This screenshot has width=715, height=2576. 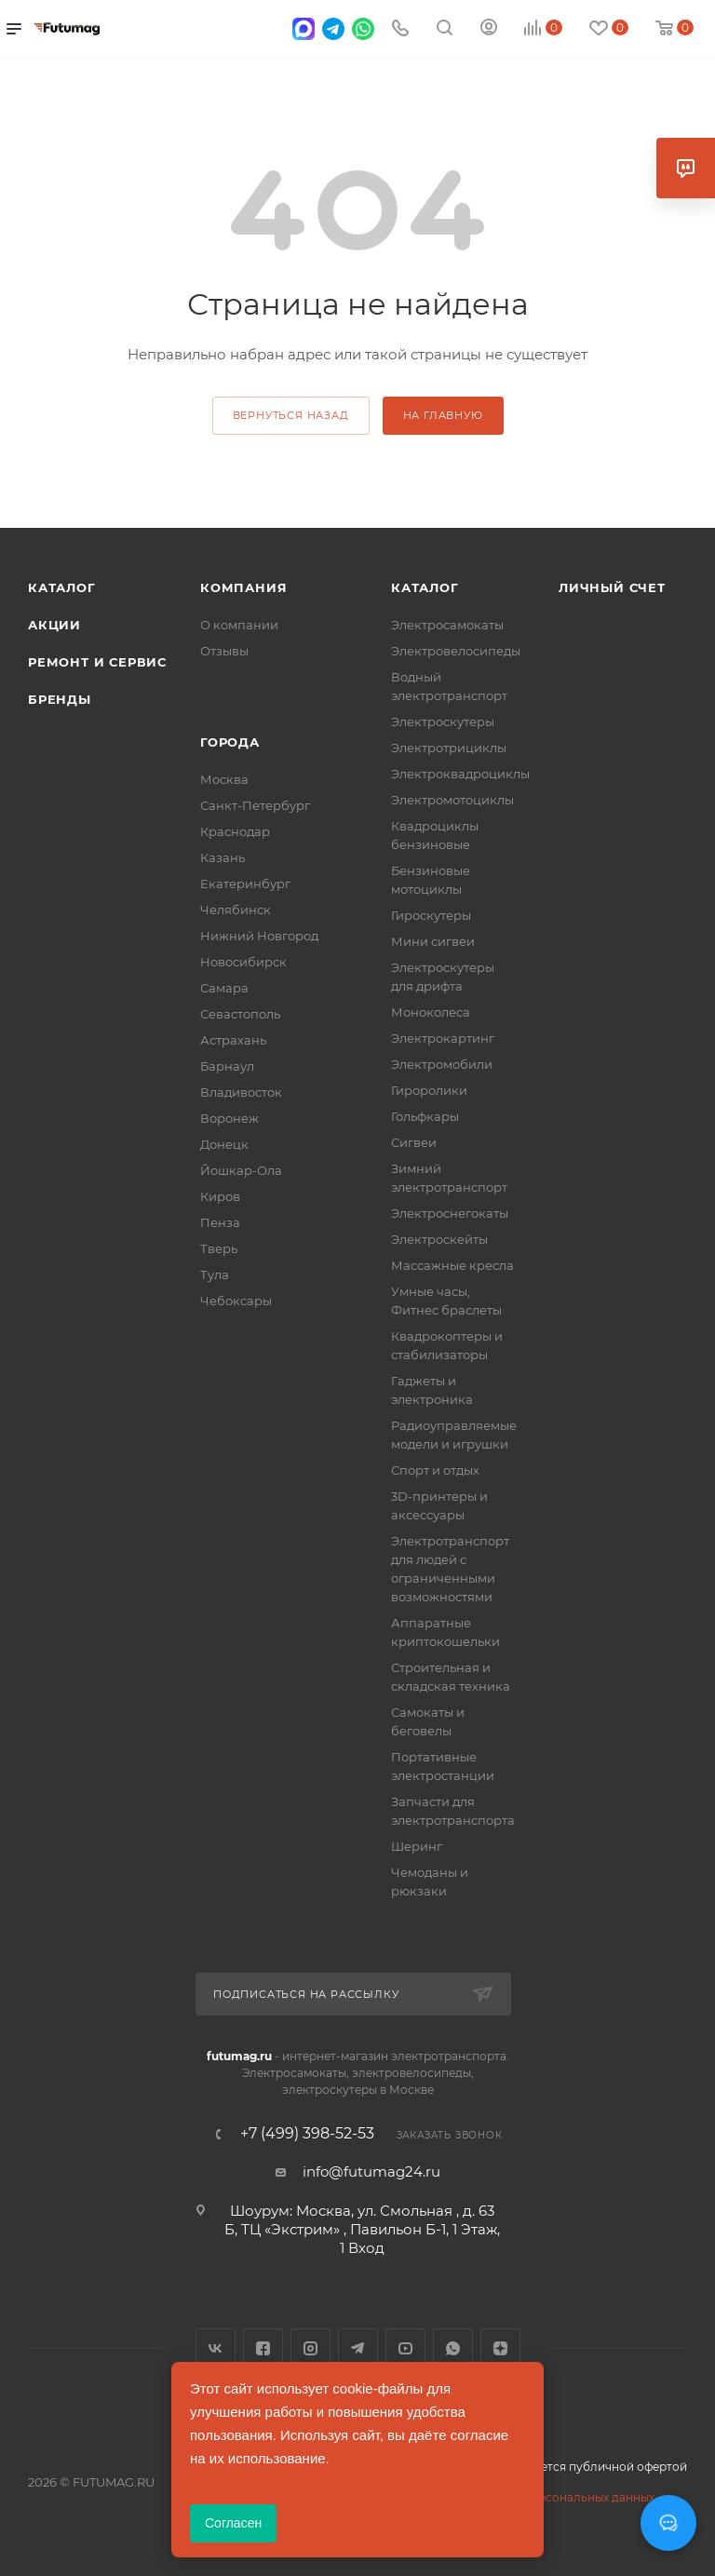 What do you see at coordinates (433, 941) in the screenshot?
I see `Мини сигвеи` at bounding box center [433, 941].